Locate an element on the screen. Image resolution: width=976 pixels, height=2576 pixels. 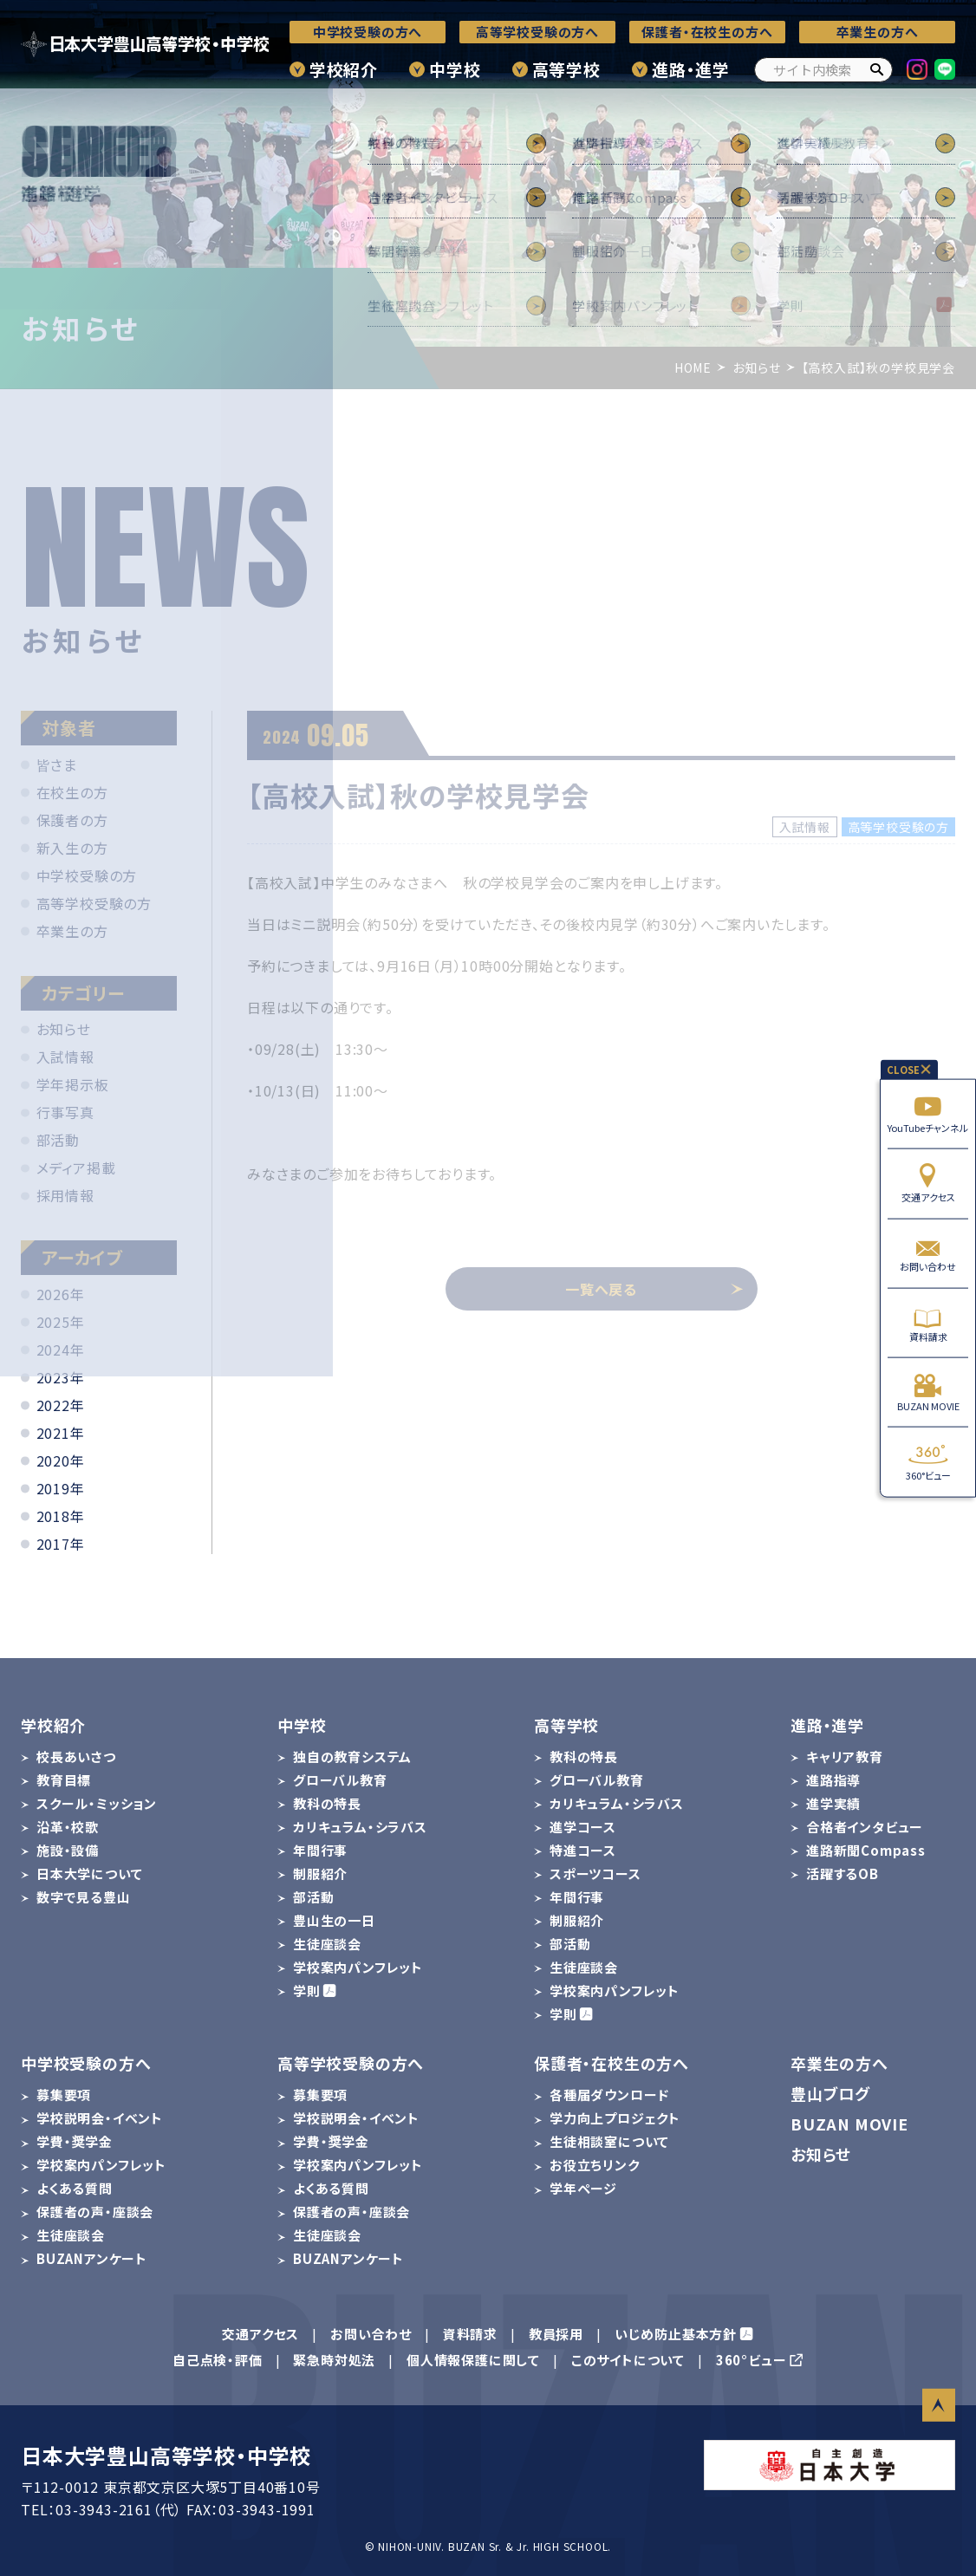
募集要項 is located at coordinates (63, 2094).